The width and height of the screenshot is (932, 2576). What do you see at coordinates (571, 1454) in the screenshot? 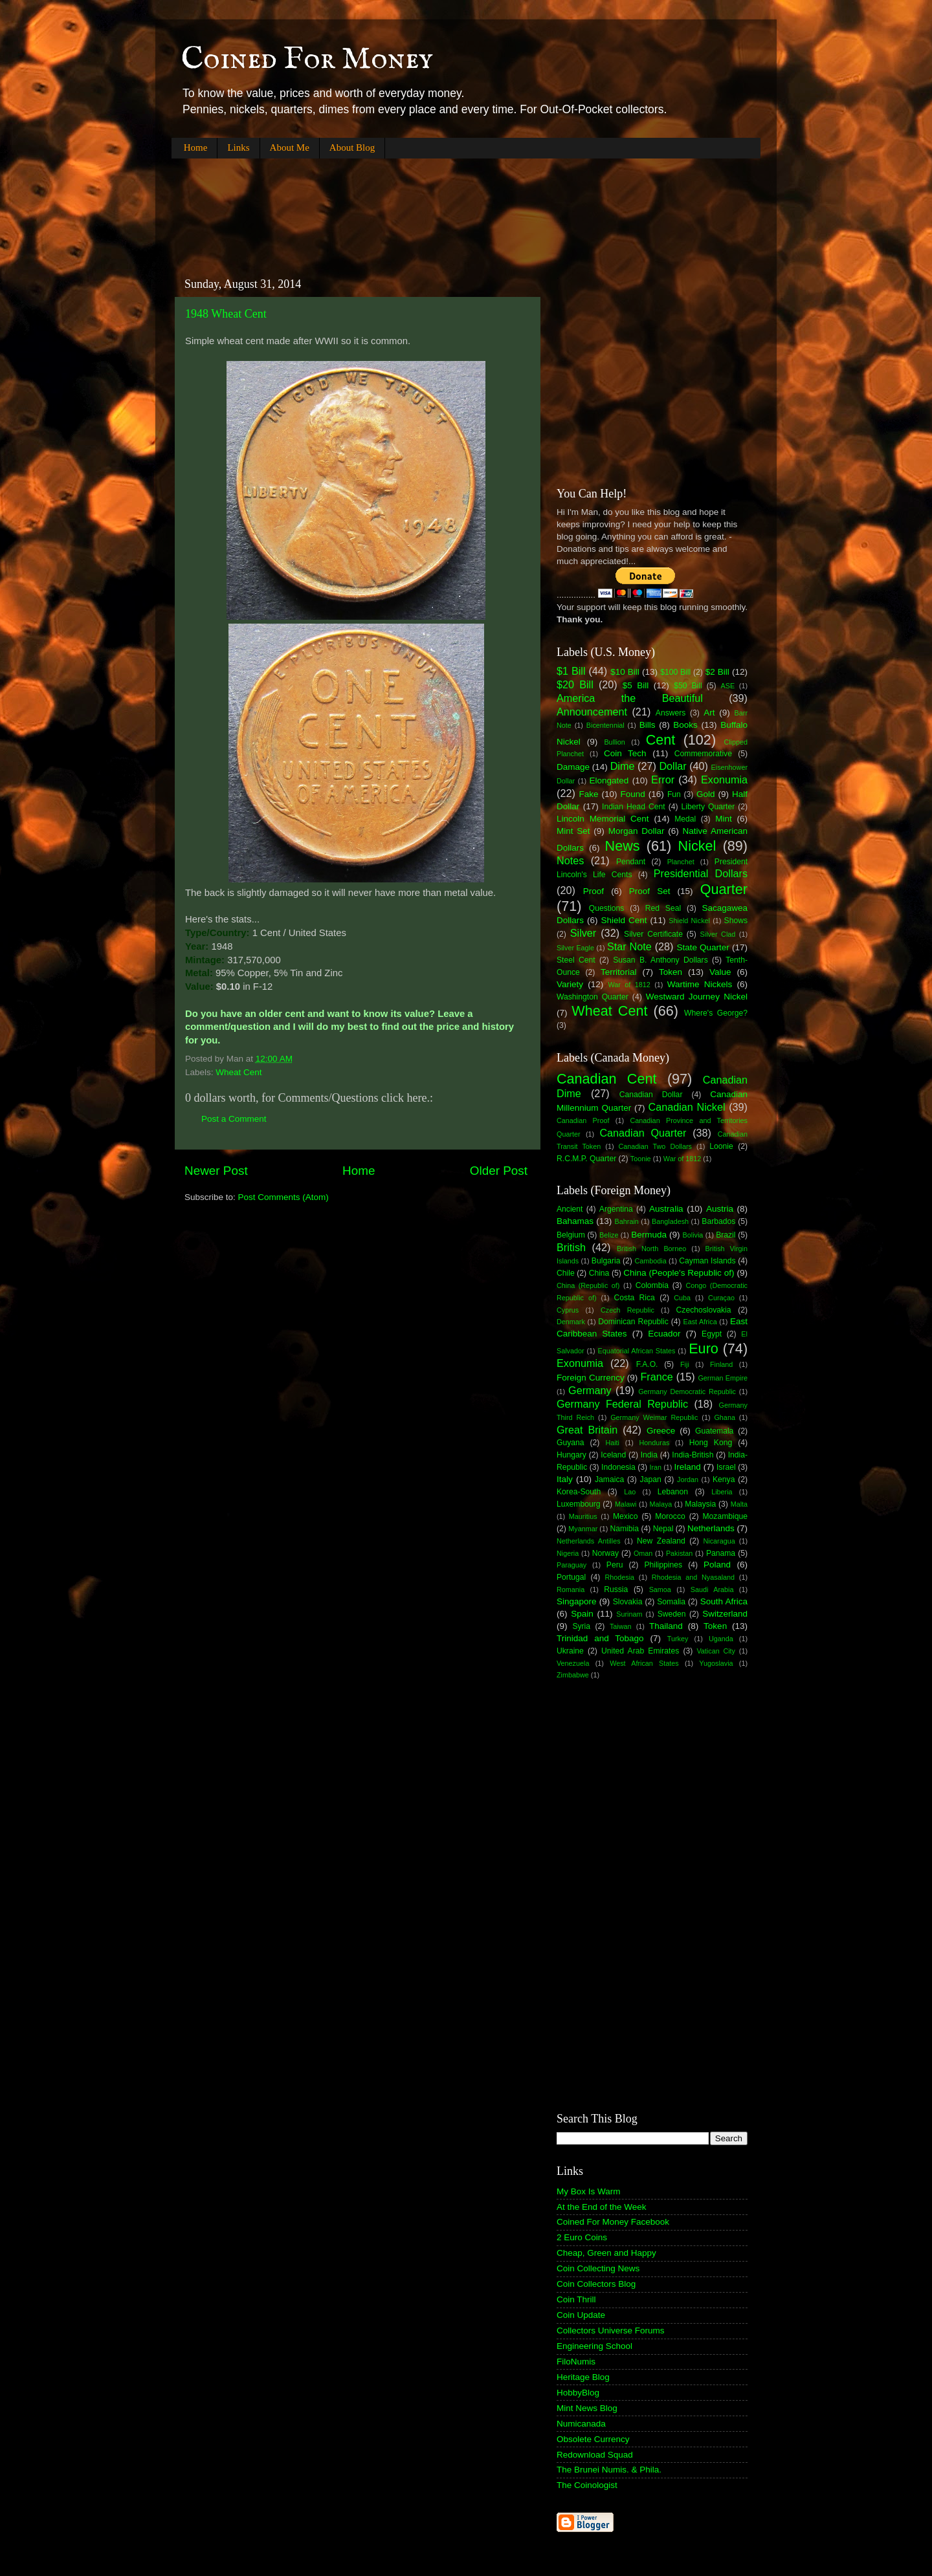
I see `Hungary` at bounding box center [571, 1454].